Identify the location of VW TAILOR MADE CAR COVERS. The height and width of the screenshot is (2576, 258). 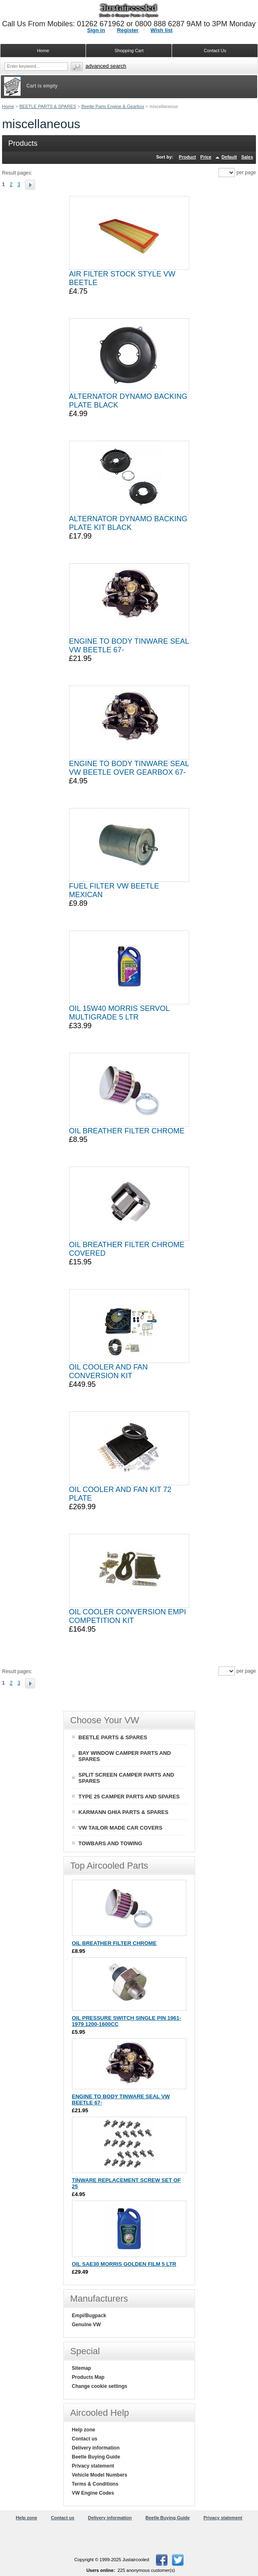
(121, 1828).